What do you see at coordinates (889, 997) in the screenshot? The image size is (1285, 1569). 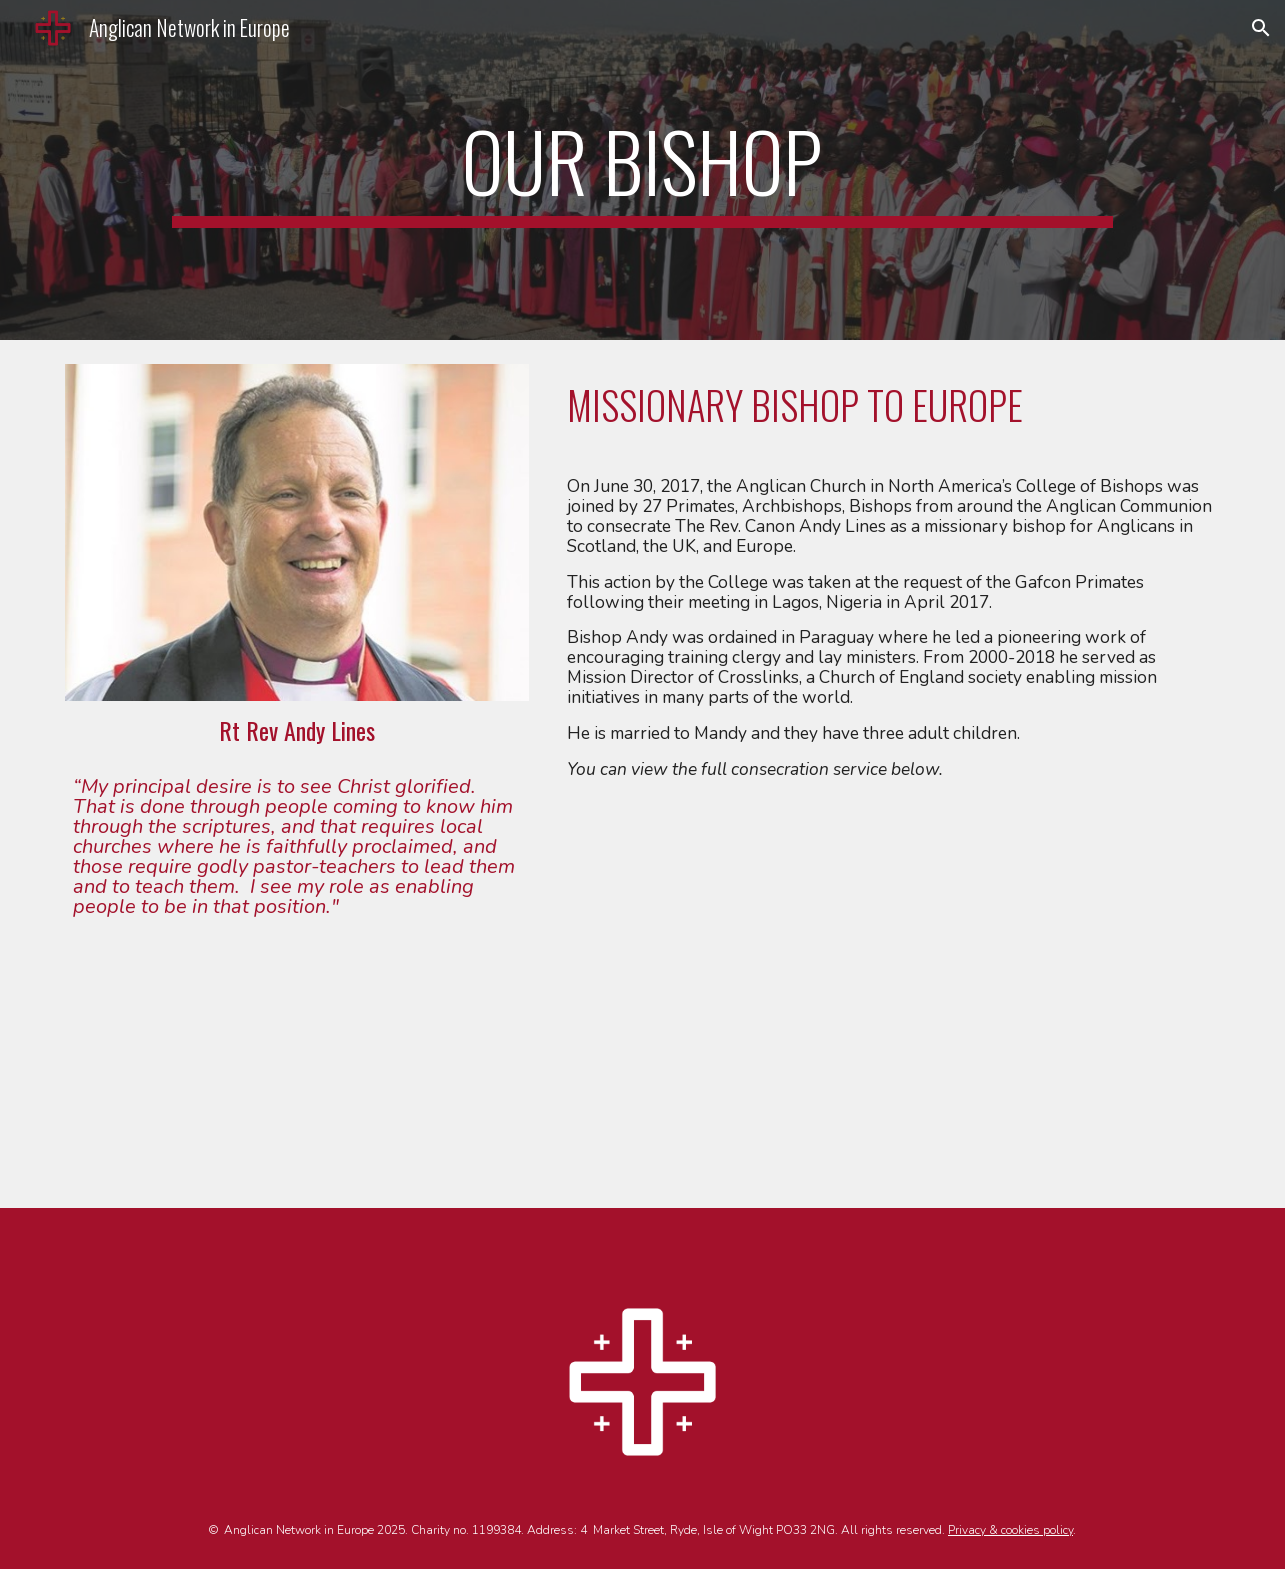 I see `[YouTube Video, CONSECRATION OF RT. REVD. ANDY LINES AS BISHOP OF ENGLAND BY ACNA]` at bounding box center [889, 997].